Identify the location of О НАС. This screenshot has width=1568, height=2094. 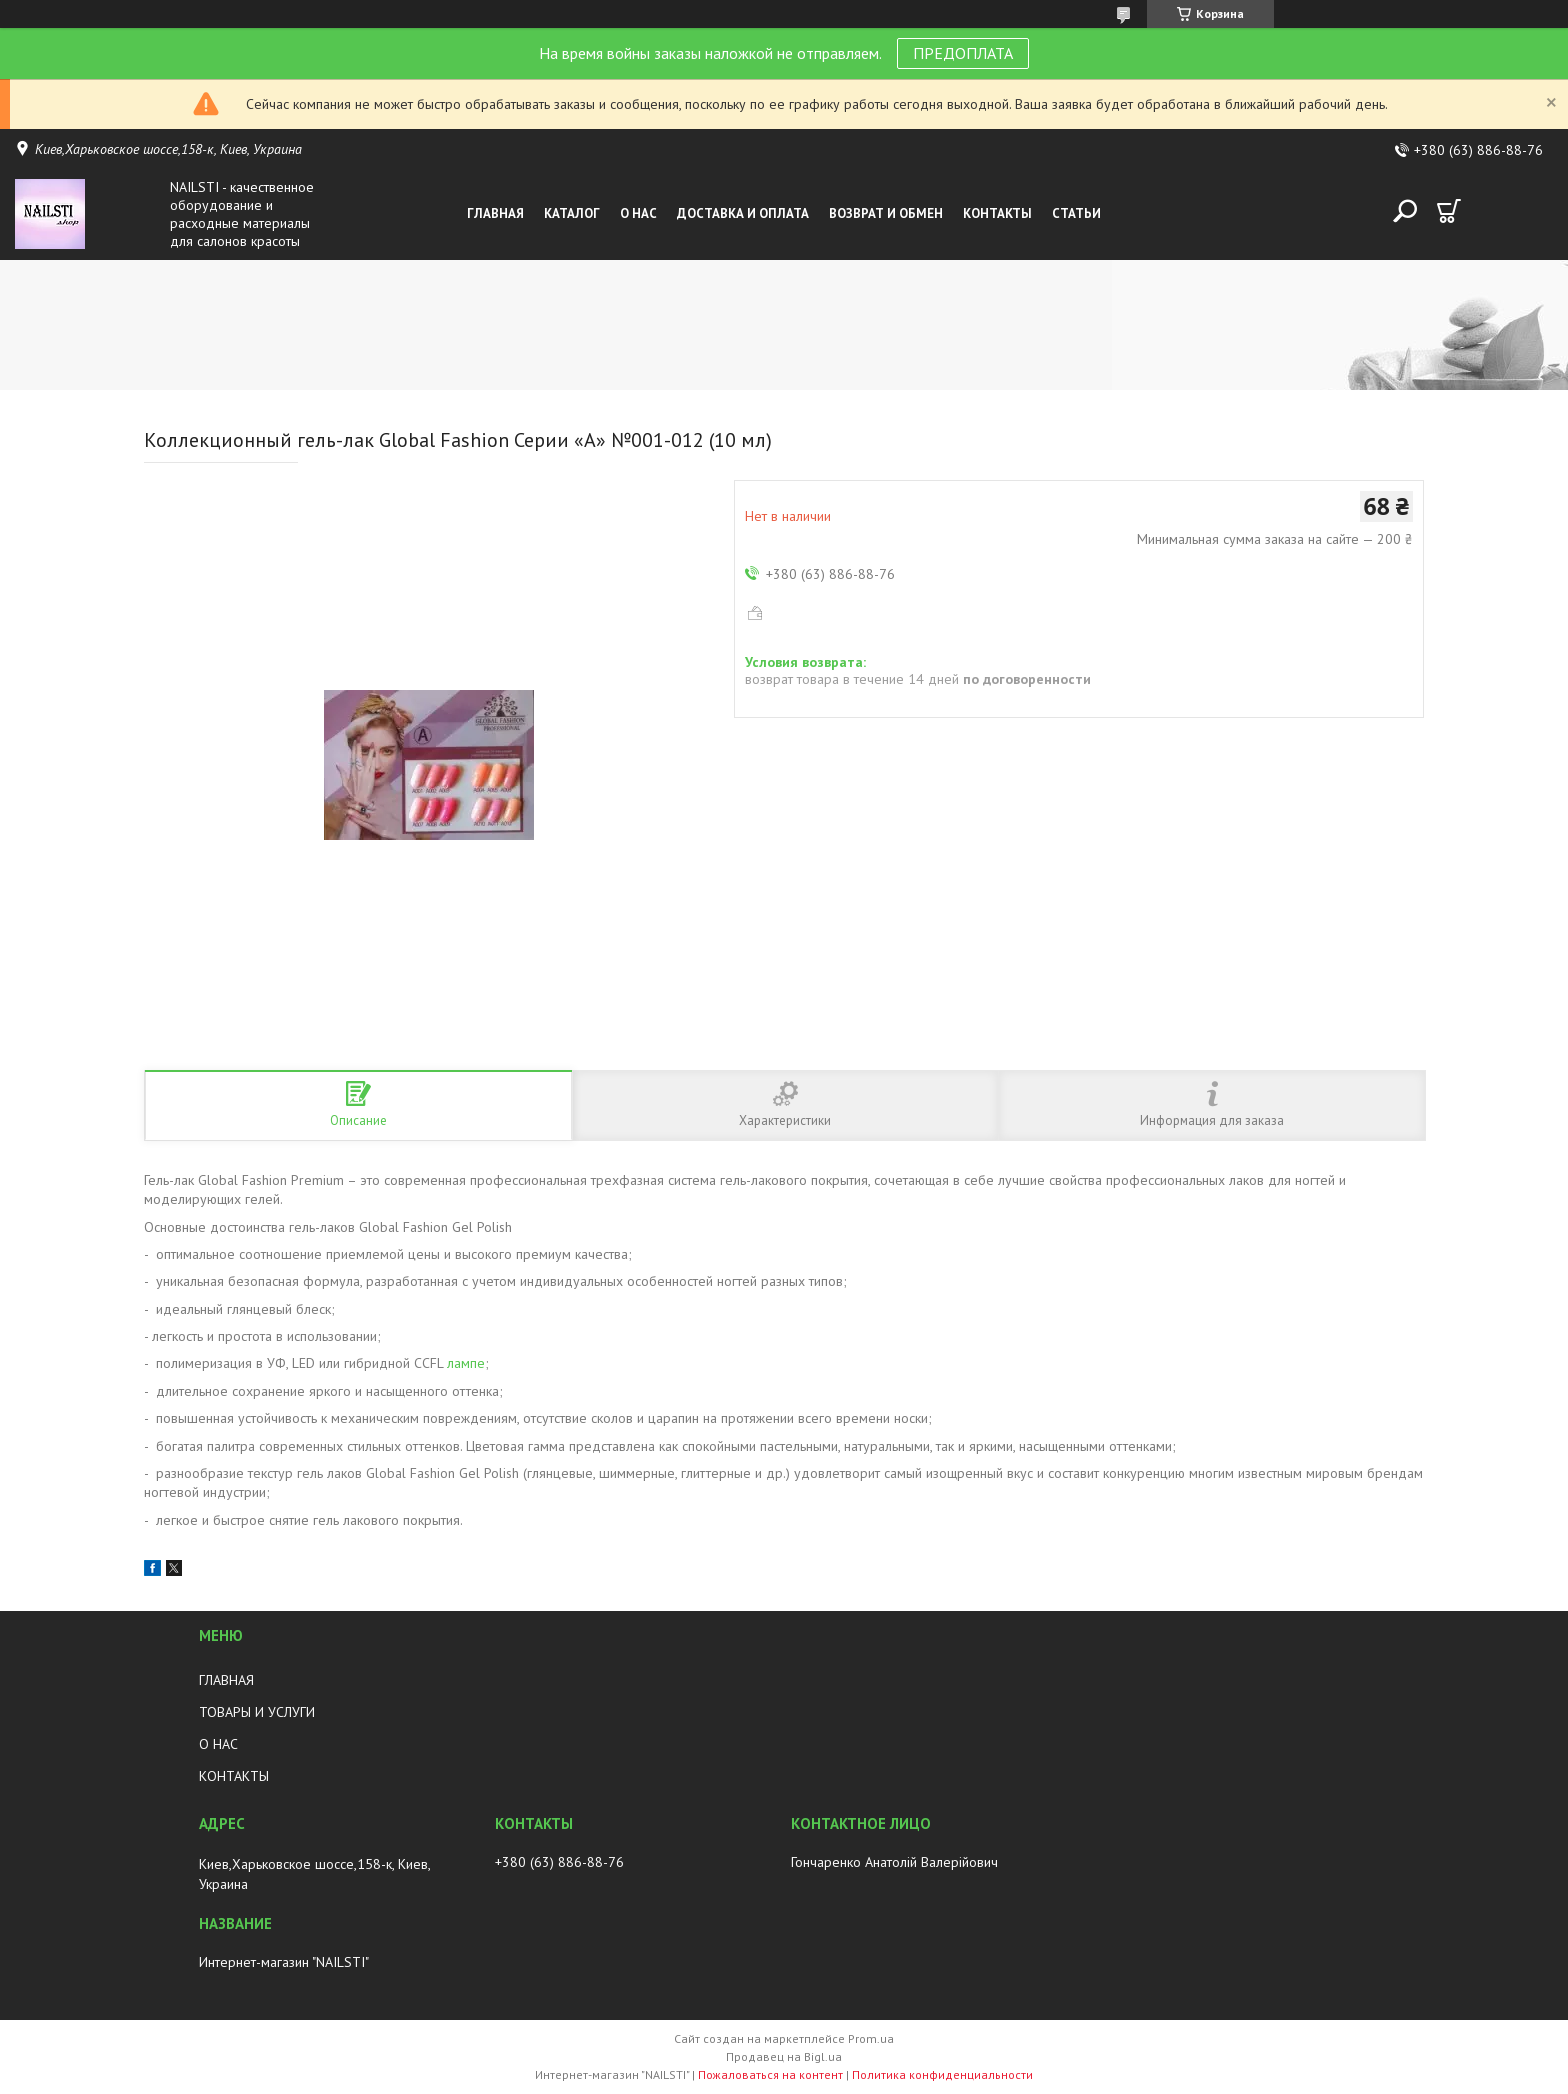
(218, 1744).